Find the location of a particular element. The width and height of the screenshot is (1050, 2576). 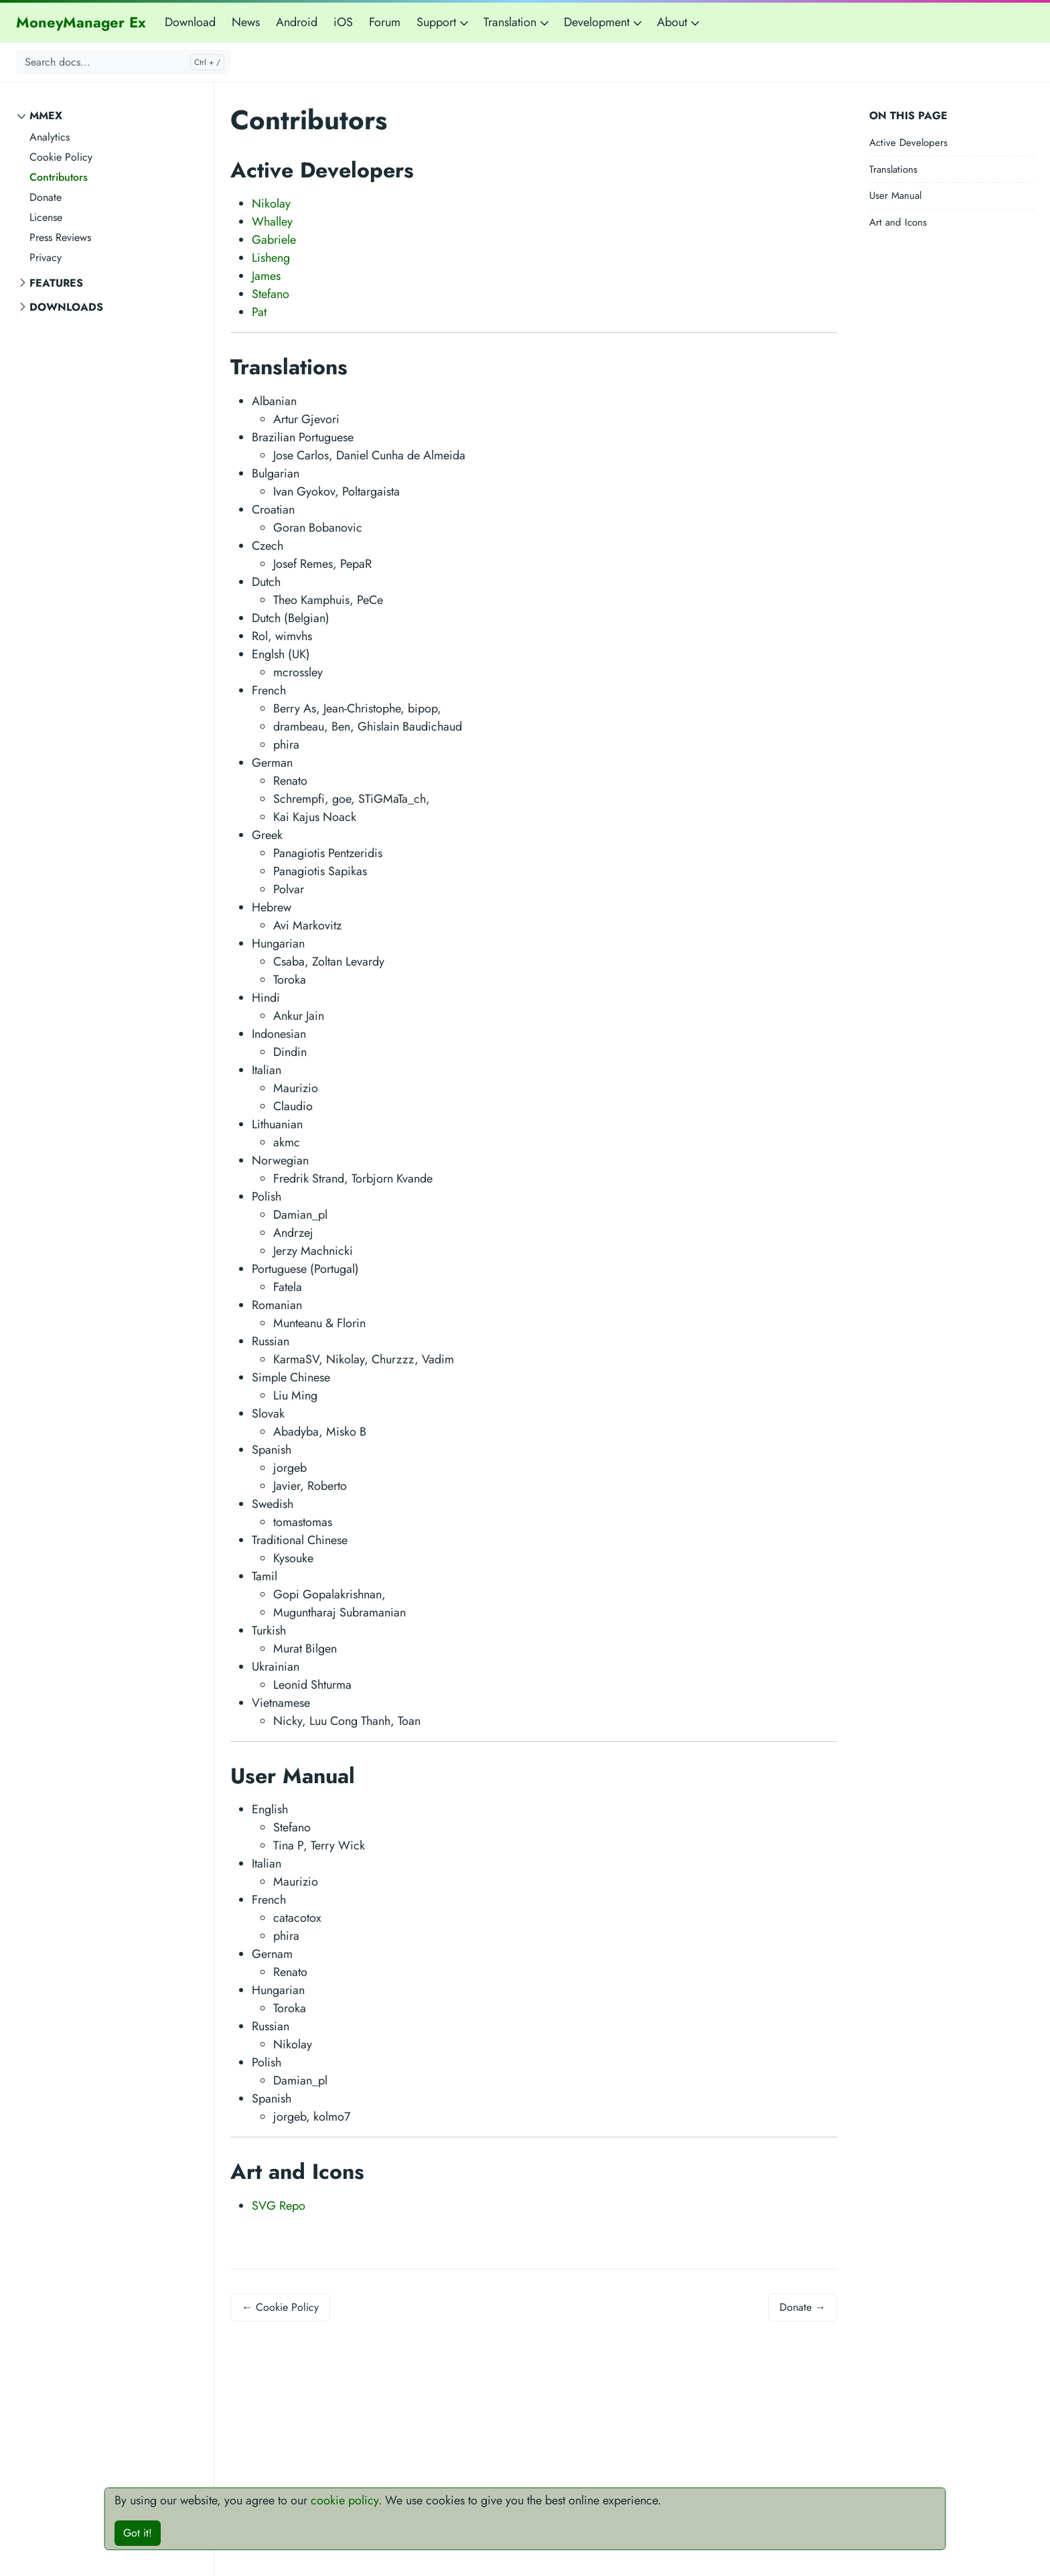

License is located at coordinates (45, 217).